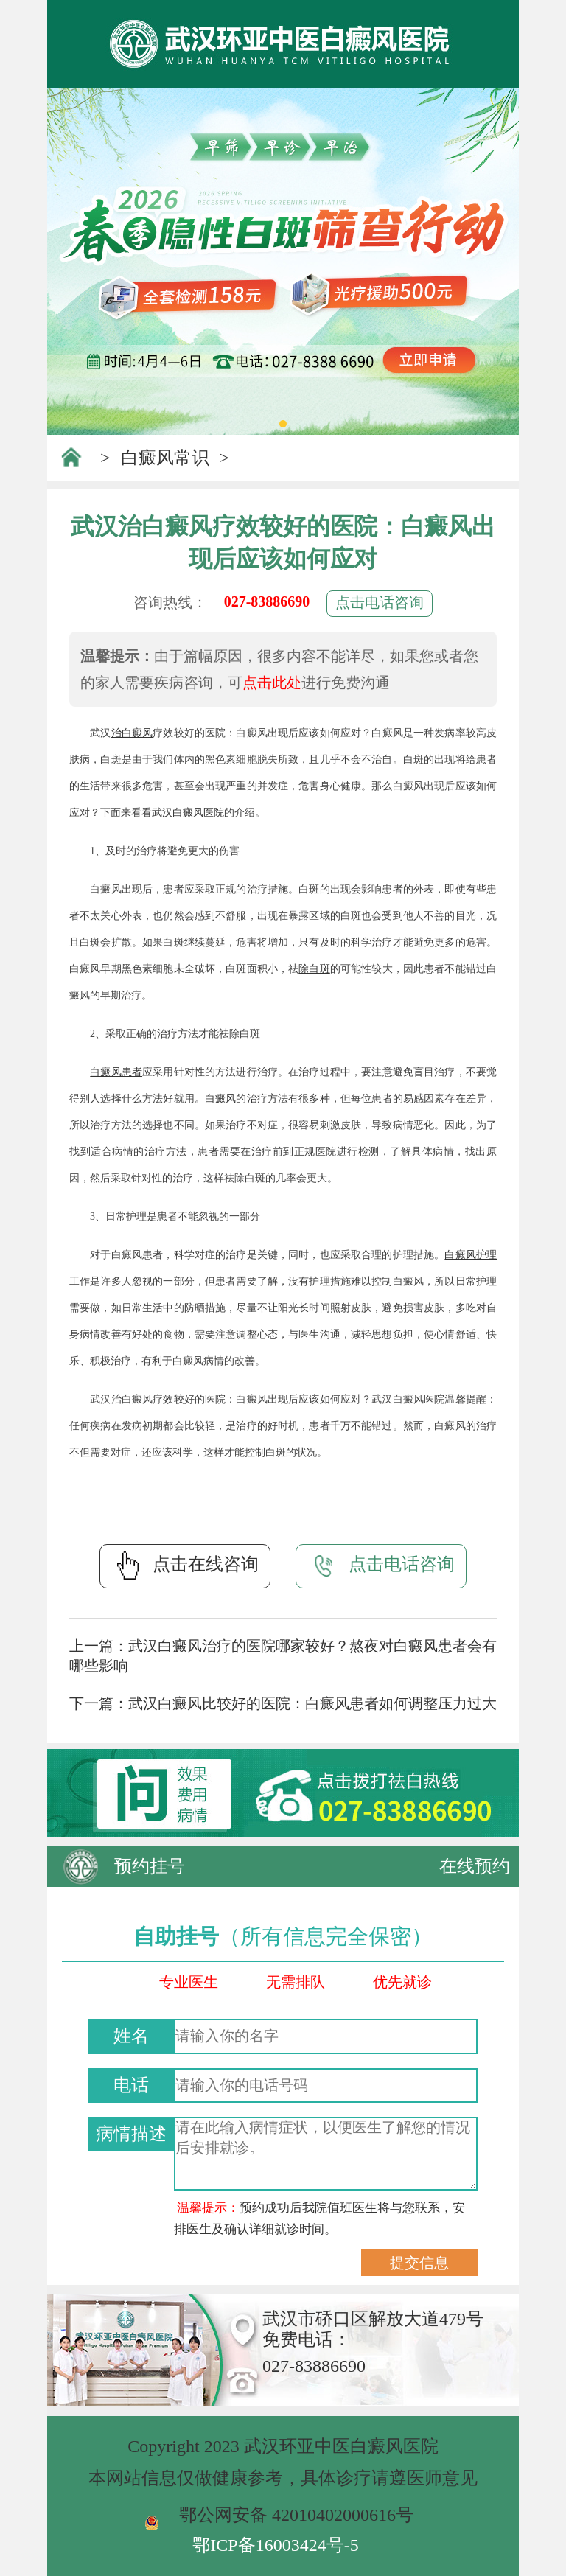  What do you see at coordinates (474, 1866) in the screenshot?
I see `在线预约` at bounding box center [474, 1866].